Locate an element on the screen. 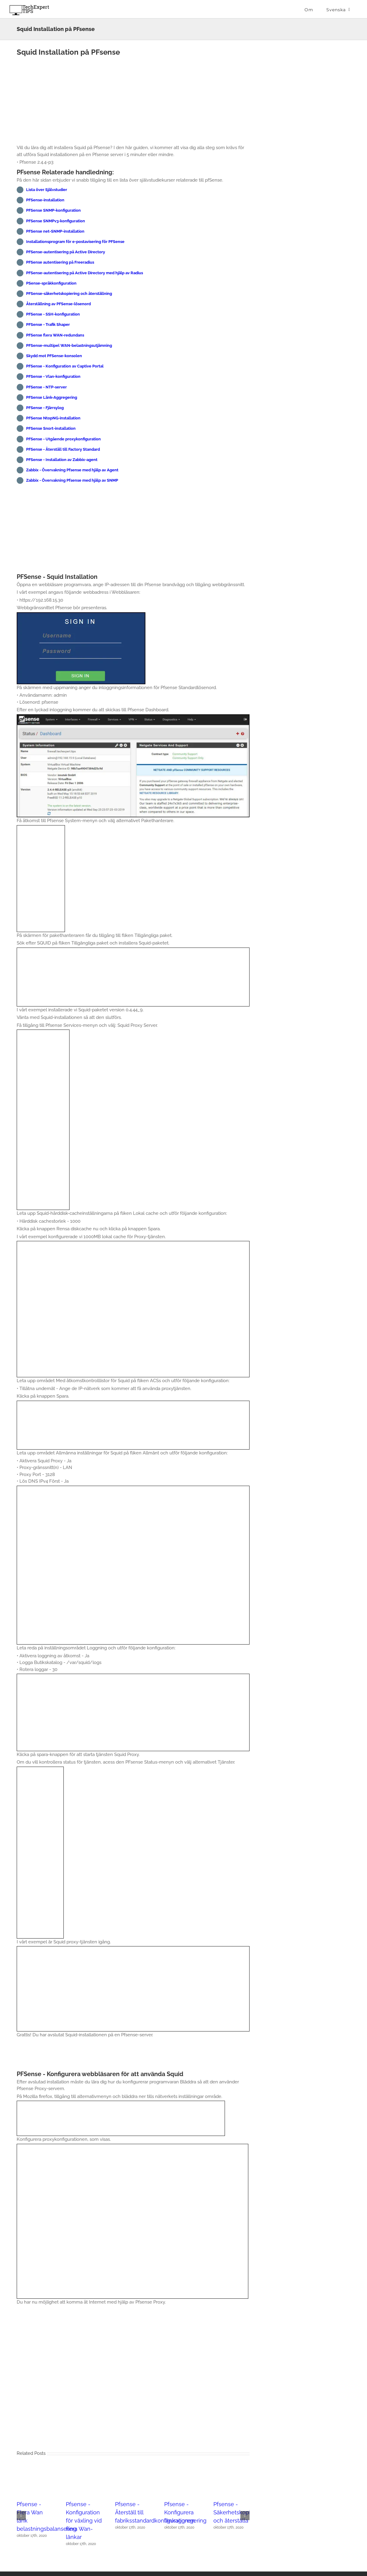  PFSense - Installation av Zabbix-agent is located at coordinates (61, 459).